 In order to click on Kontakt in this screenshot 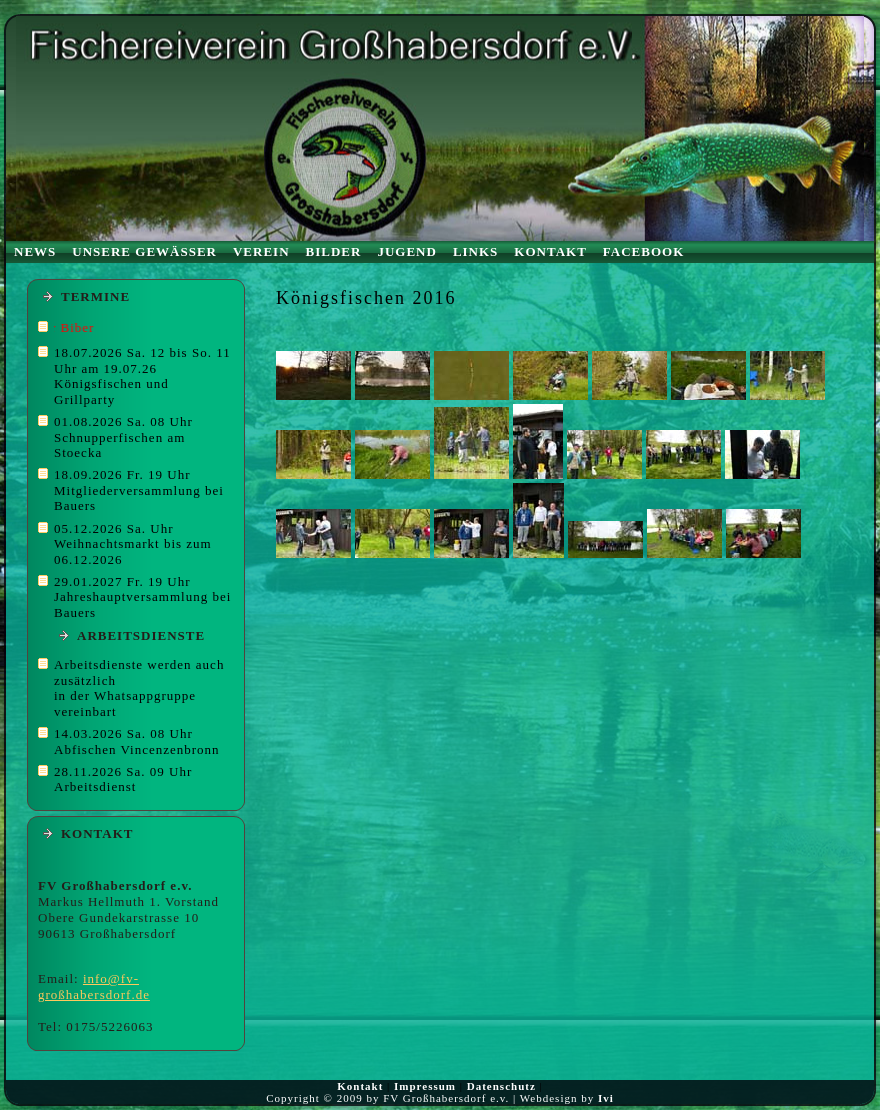, I will do `click(360, 1086)`.